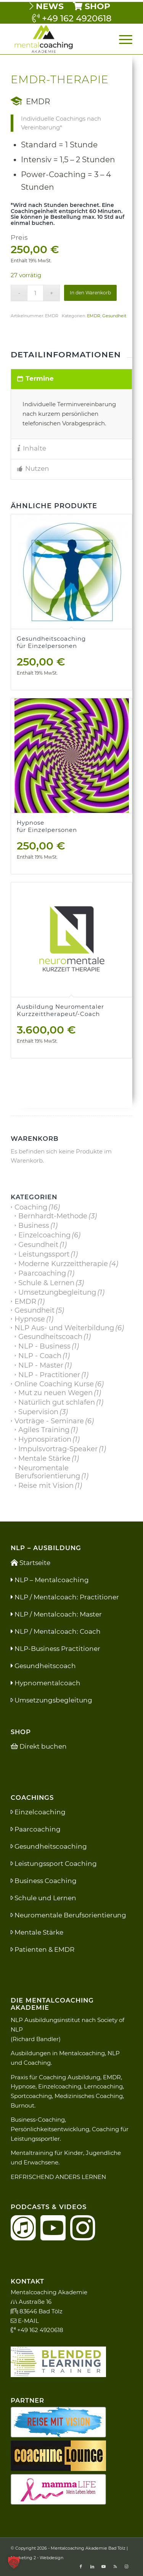 This screenshot has width=143, height=2576. I want to click on EMDR, so click(93, 315).